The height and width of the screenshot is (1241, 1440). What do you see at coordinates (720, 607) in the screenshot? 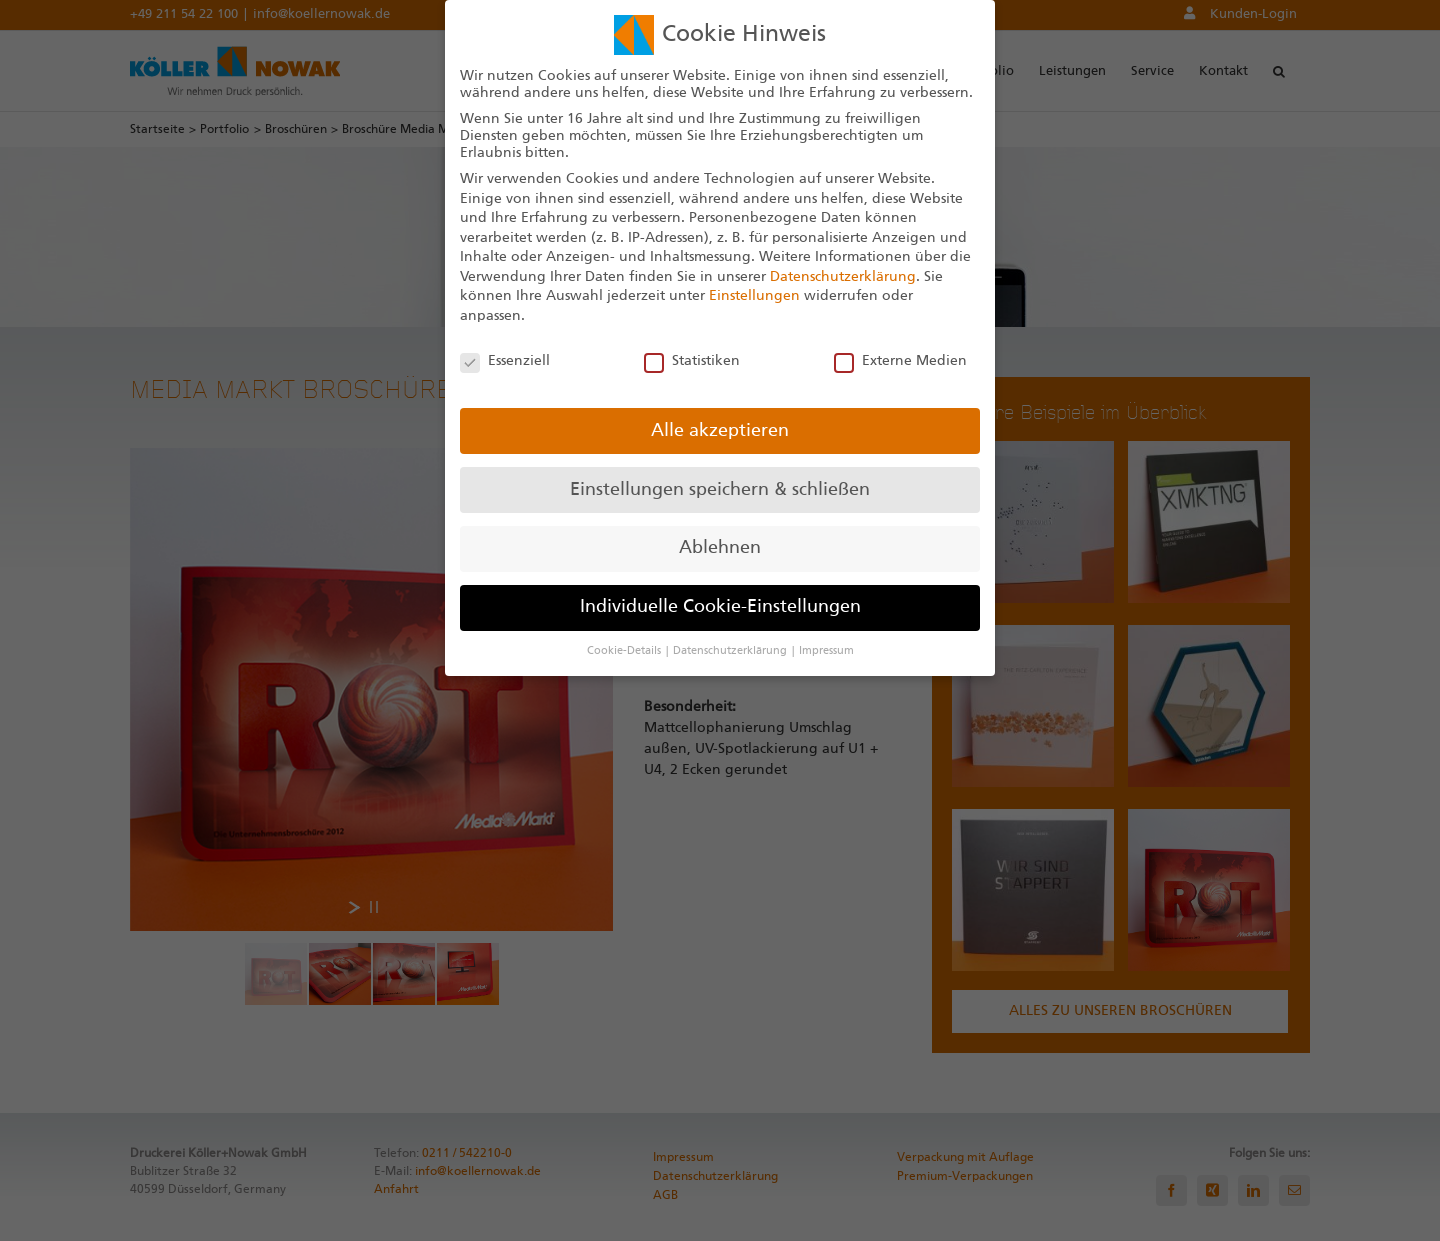
I see `Individuelle Cookie-Einstellungen [button]` at bounding box center [720, 607].